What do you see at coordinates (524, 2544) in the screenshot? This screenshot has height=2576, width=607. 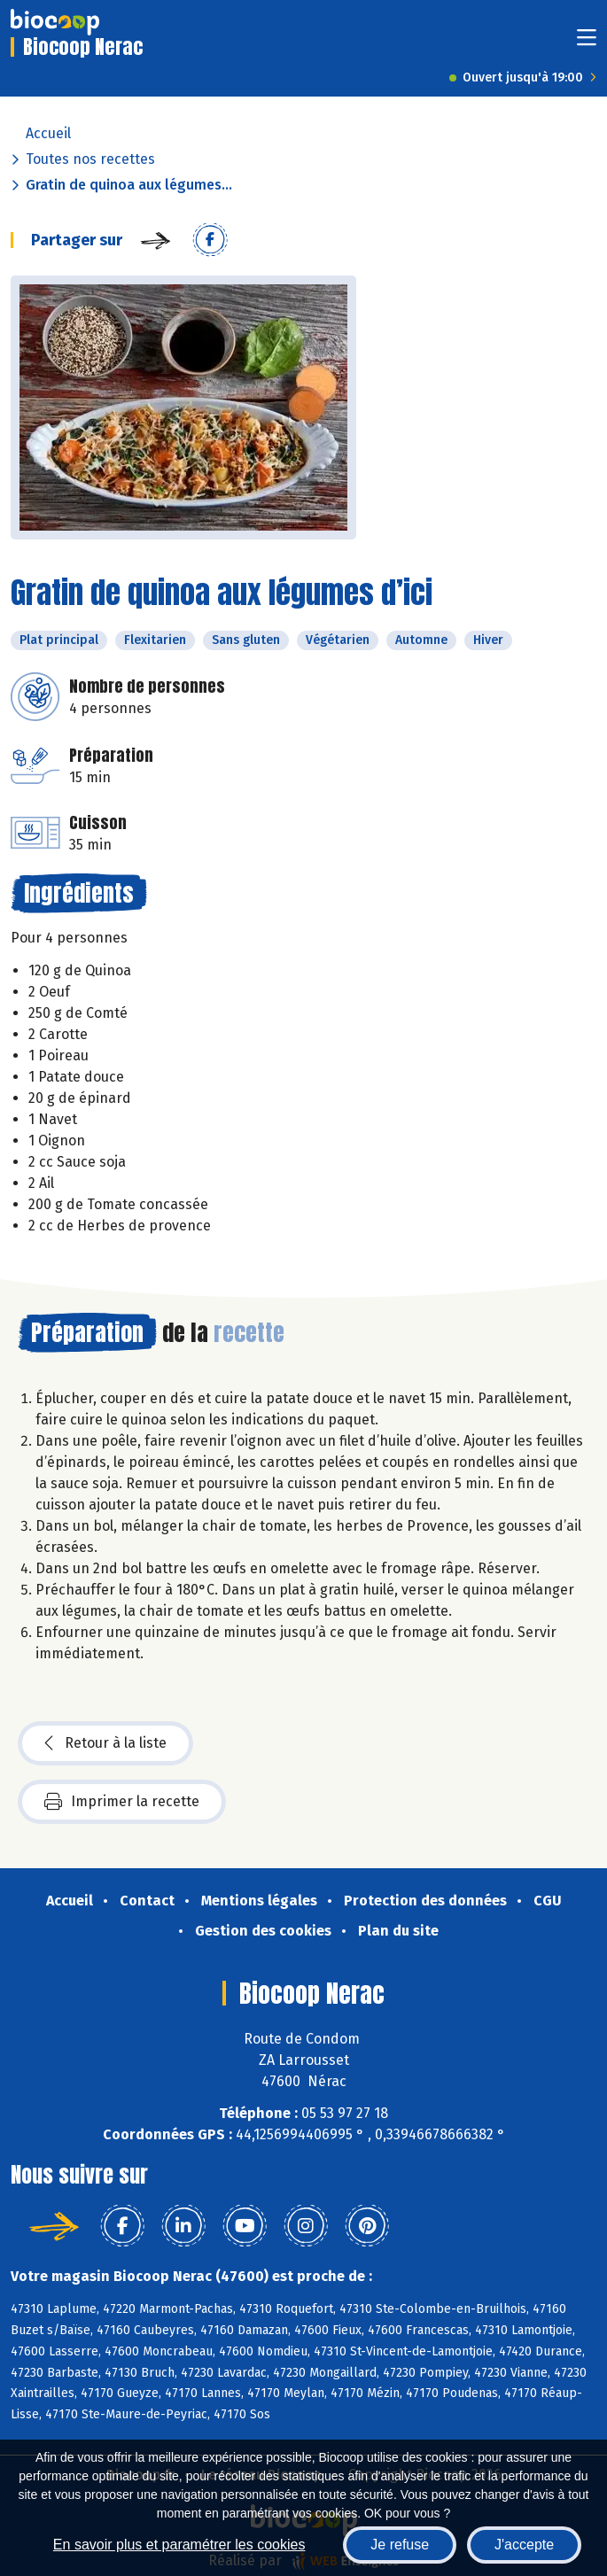 I see `J'accepte` at bounding box center [524, 2544].